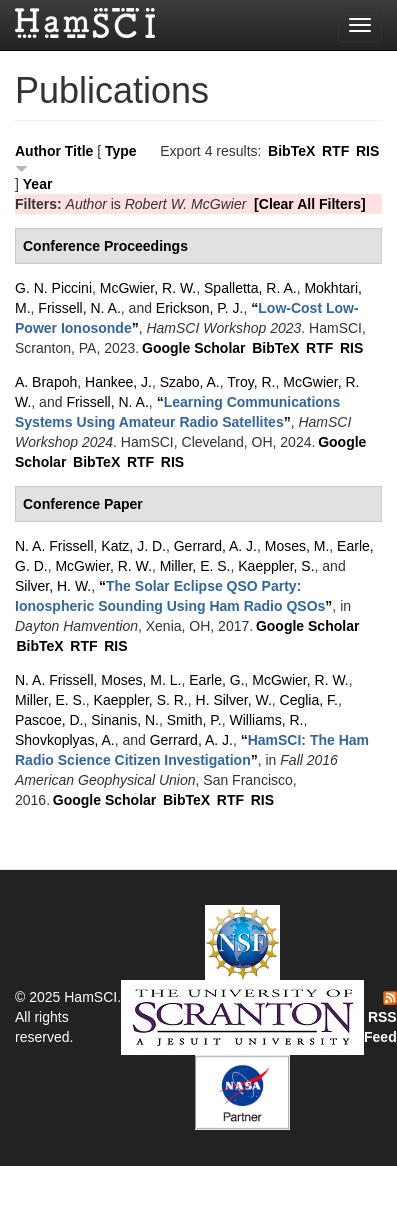 The height and width of the screenshot is (1206, 397). I want to click on H. Silver, W., so click(234, 700).